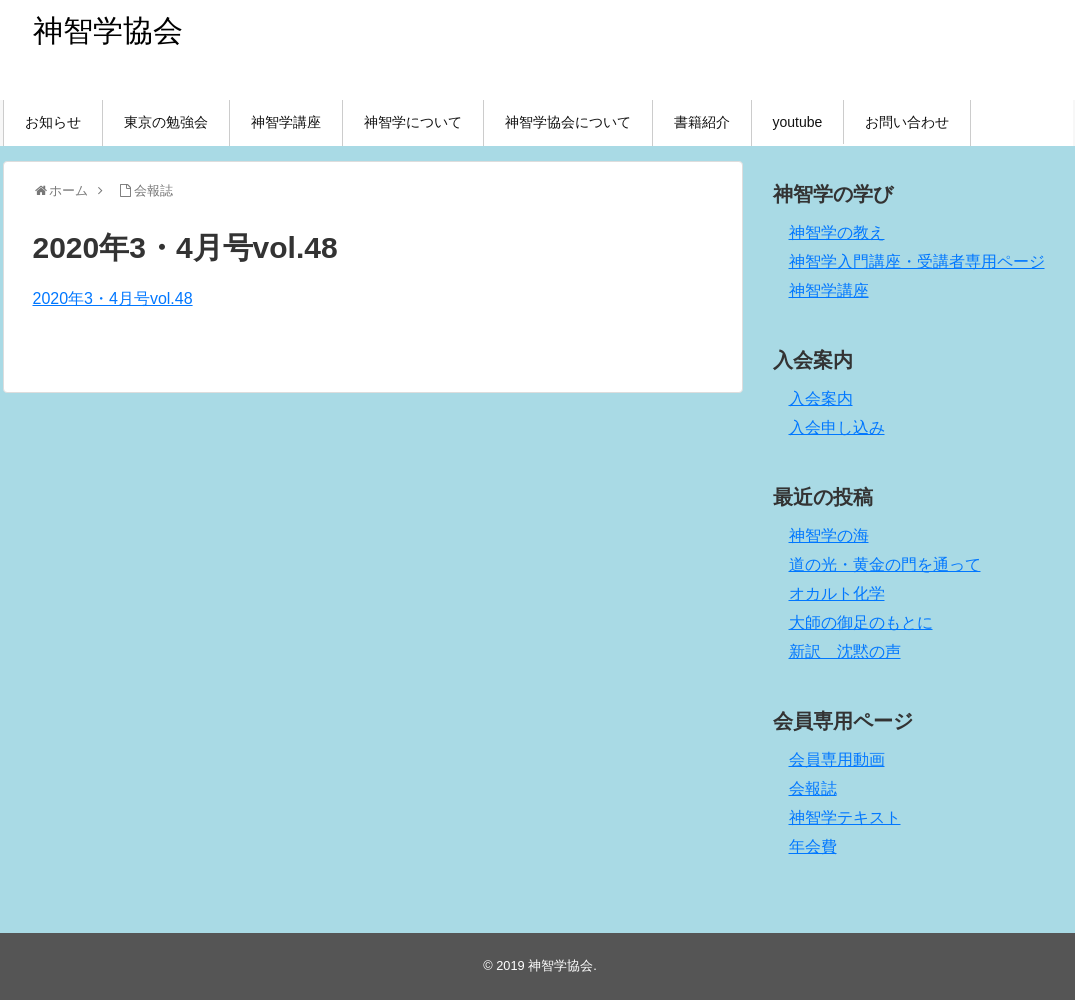 This screenshot has height=1000, width=1075. I want to click on オカルト化学, so click(837, 593).